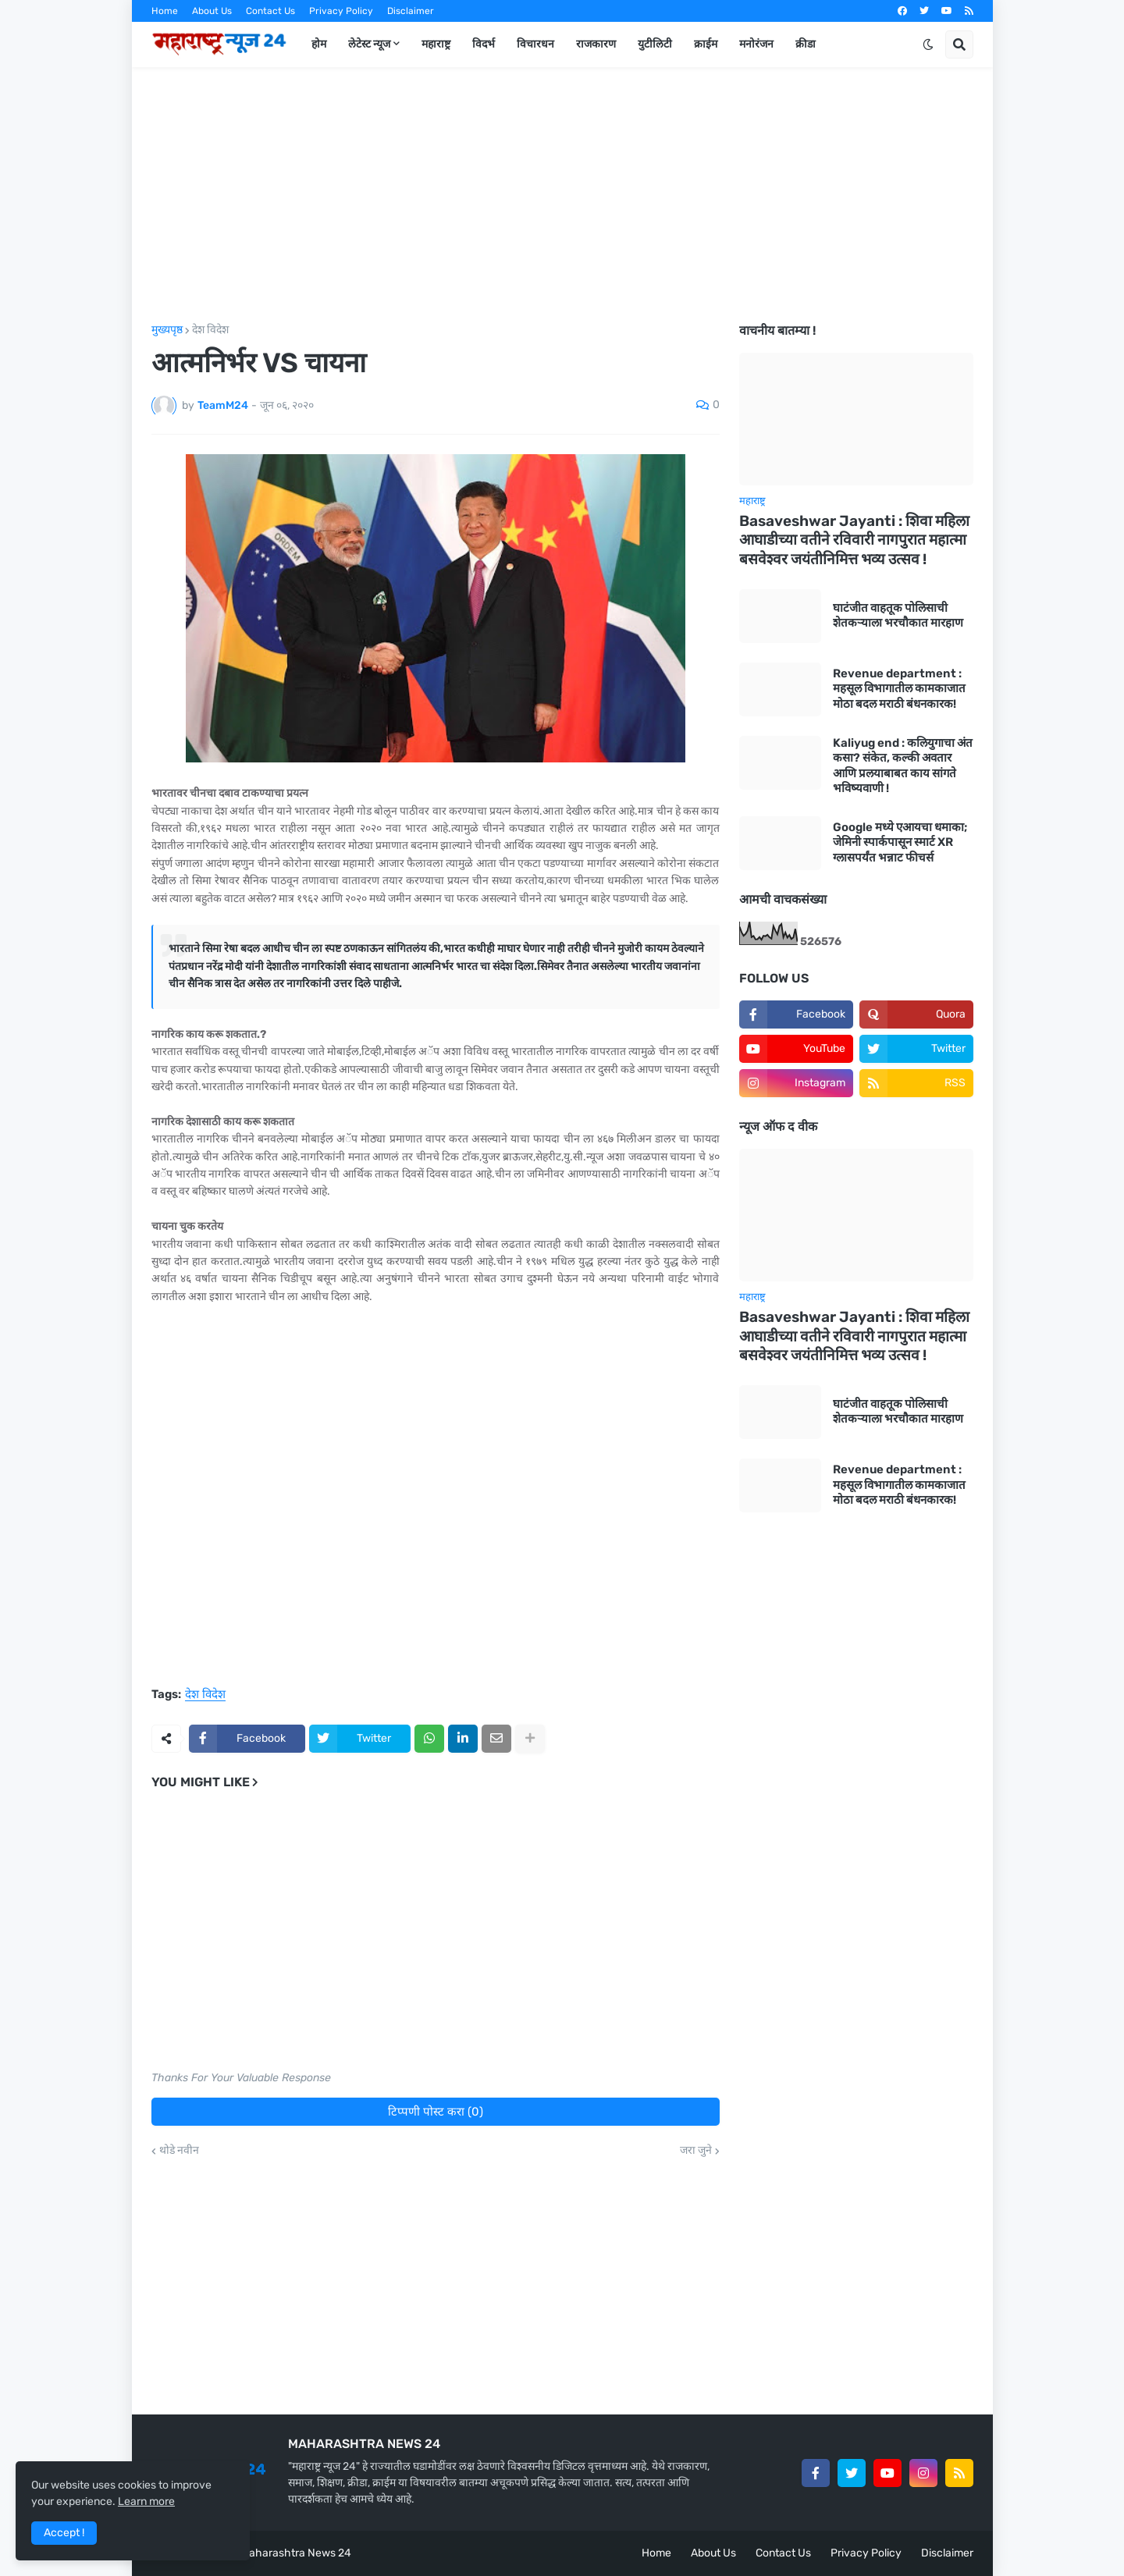 The height and width of the screenshot is (2576, 1124). What do you see at coordinates (596, 44) in the screenshot?
I see `राजकारण [menuitem]` at bounding box center [596, 44].